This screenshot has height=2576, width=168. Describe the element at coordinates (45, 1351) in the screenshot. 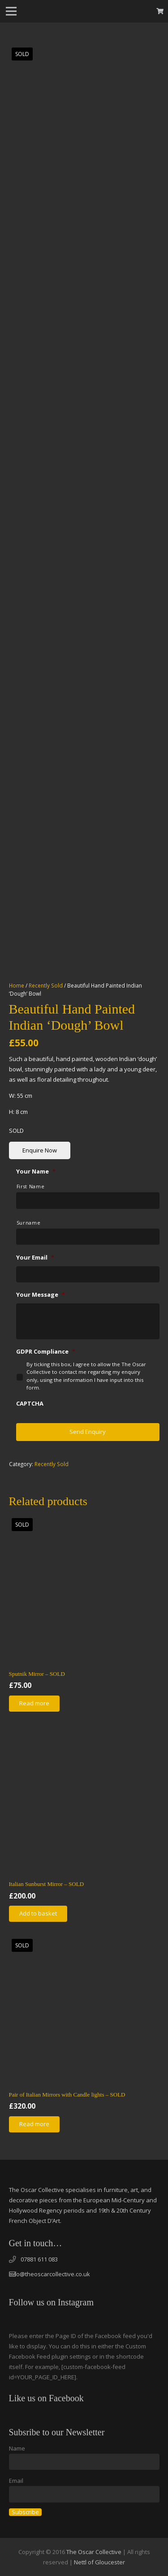

I see `GDPR Compliance` at that location.